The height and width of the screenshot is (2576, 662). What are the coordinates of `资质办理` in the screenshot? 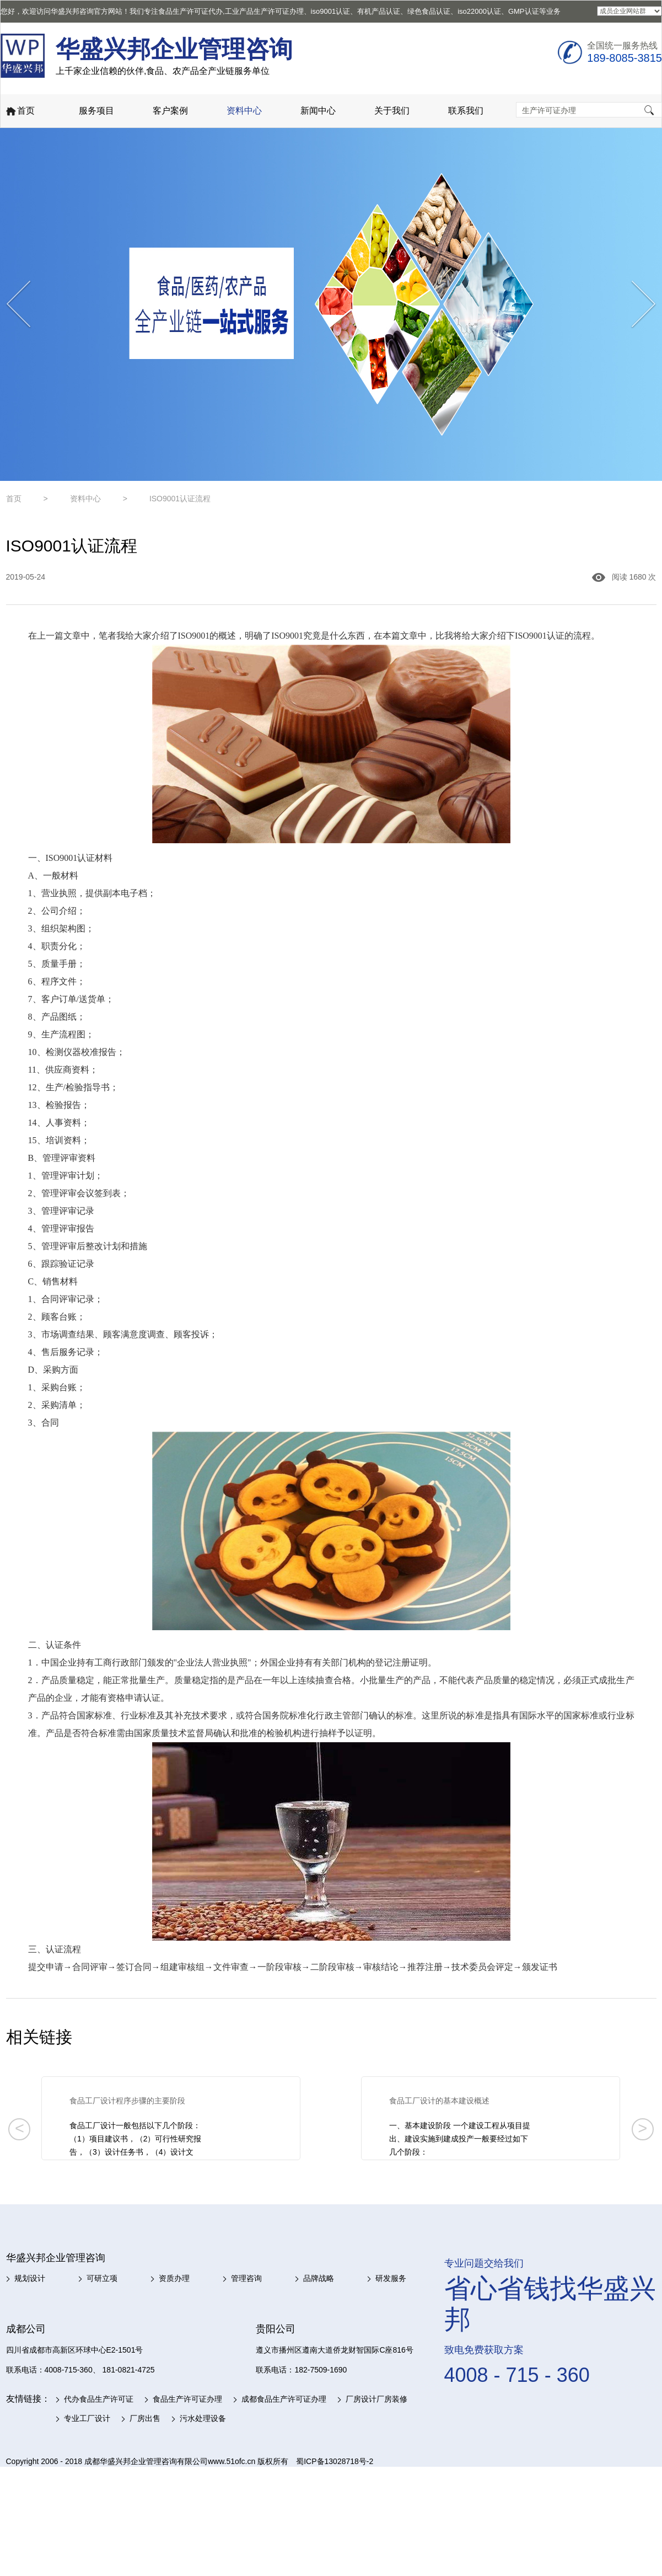 It's located at (174, 2278).